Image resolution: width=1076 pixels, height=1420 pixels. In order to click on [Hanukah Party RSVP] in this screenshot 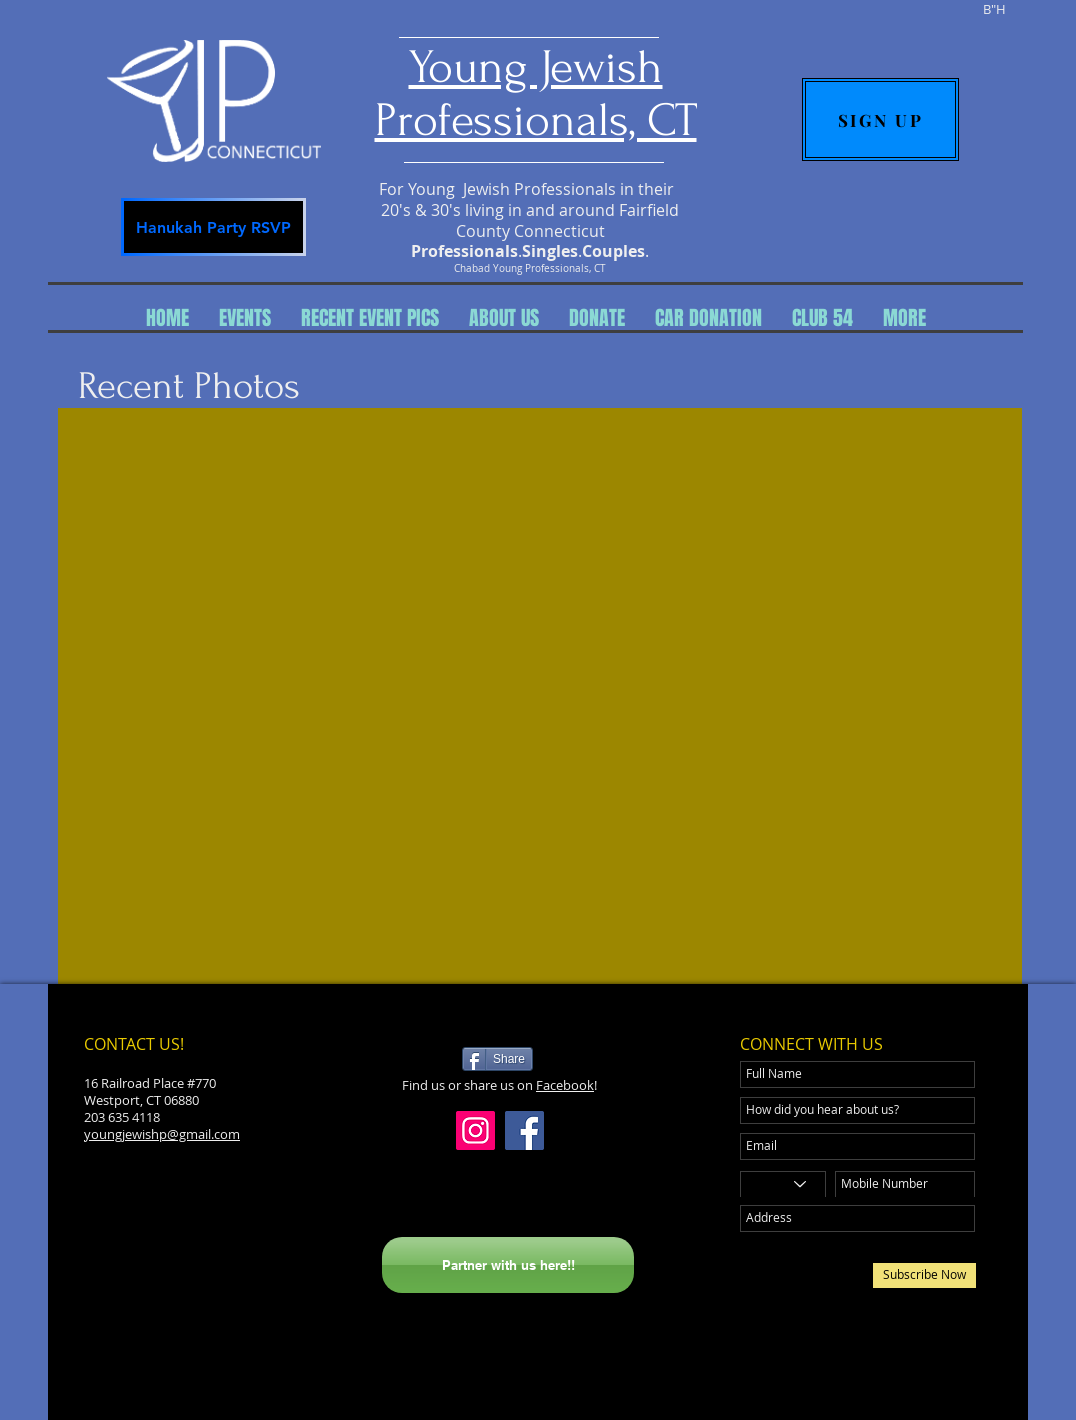, I will do `click(213, 227)`.